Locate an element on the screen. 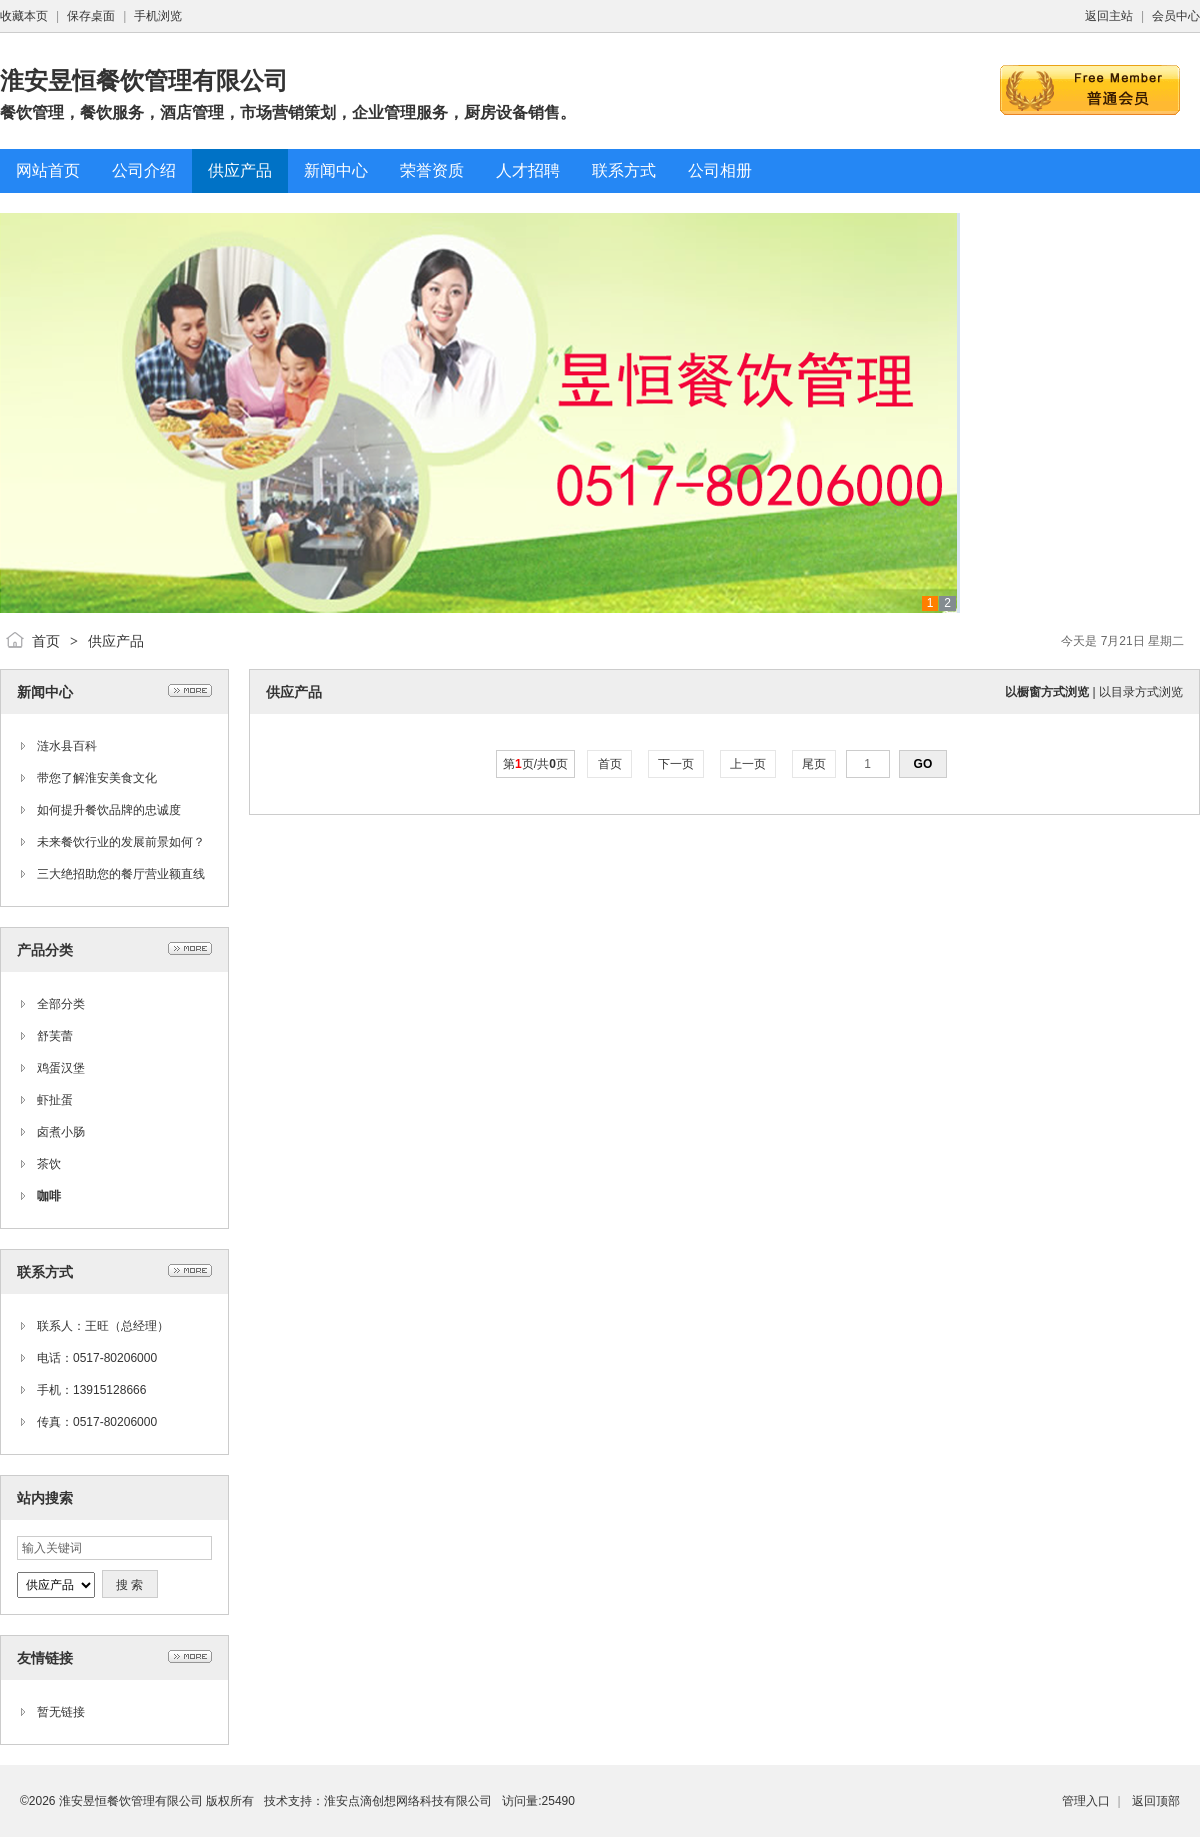 The width and height of the screenshot is (1200, 1837). 咖啡 is located at coordinates (49, 1196).